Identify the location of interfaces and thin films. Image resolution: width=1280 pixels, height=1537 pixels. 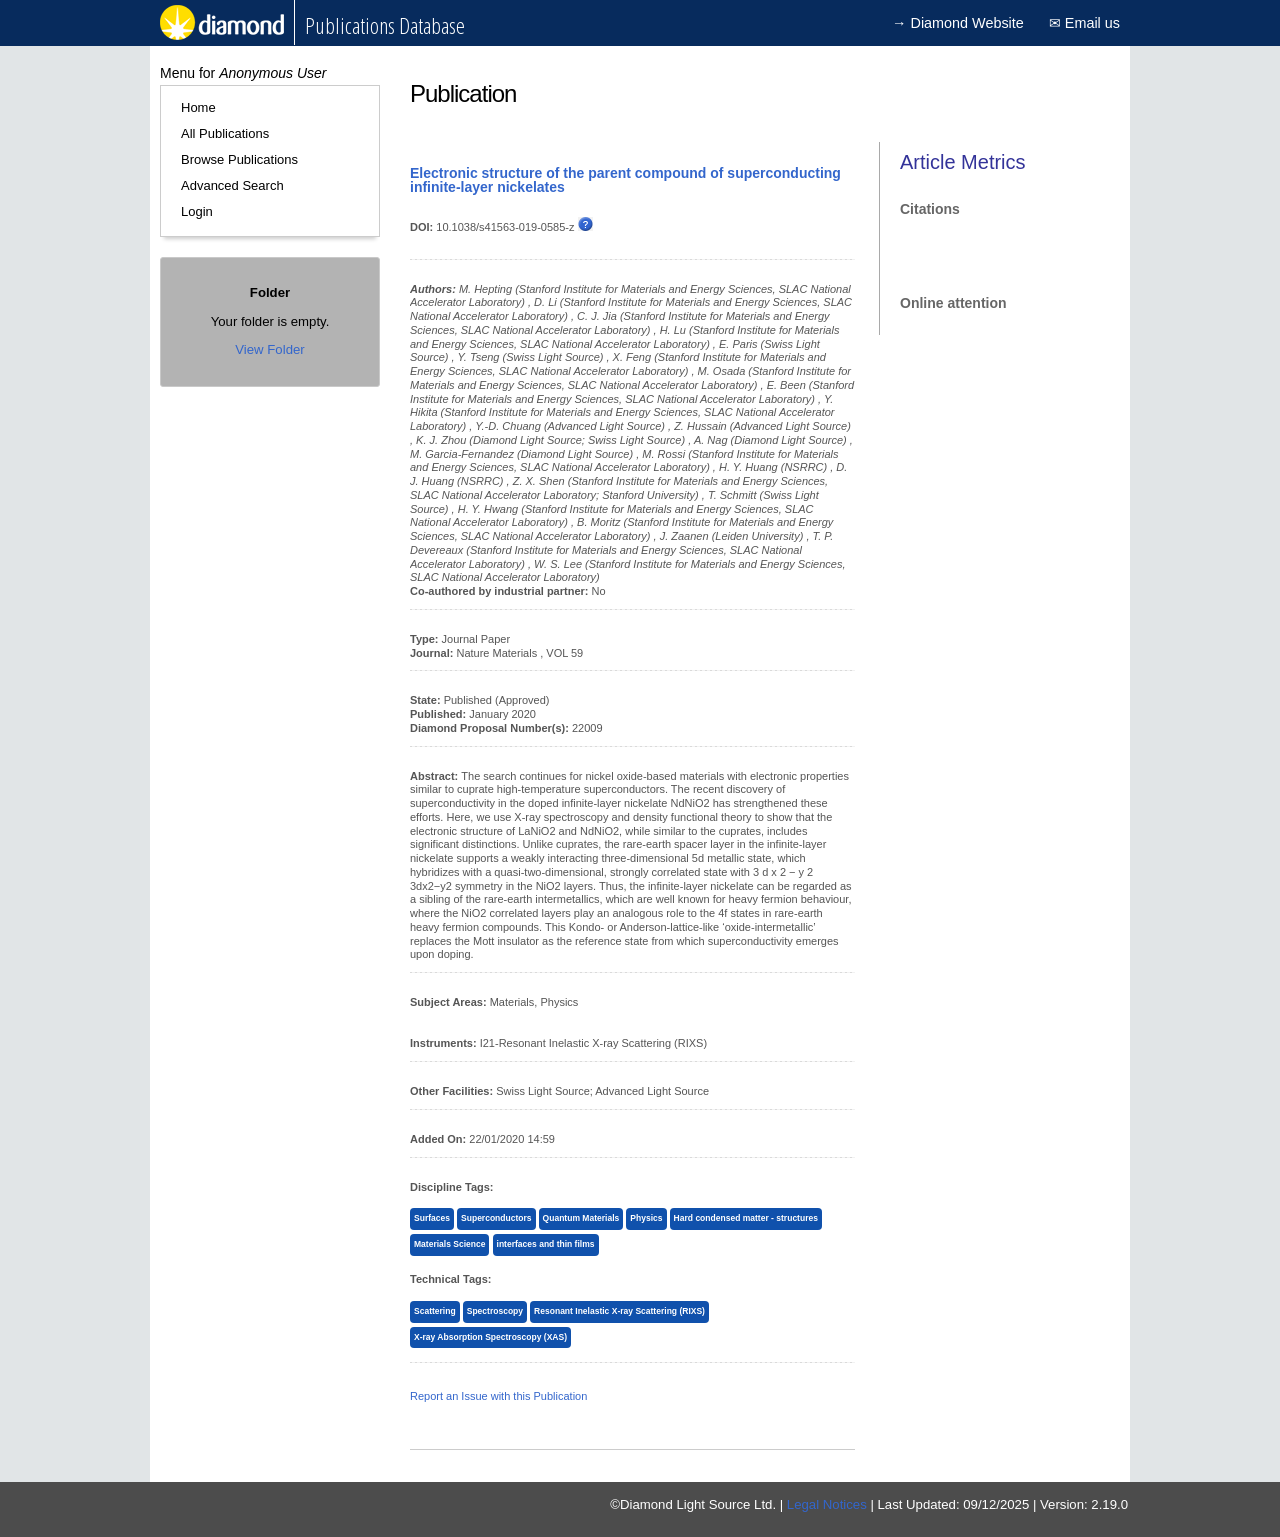
(546, 1244).